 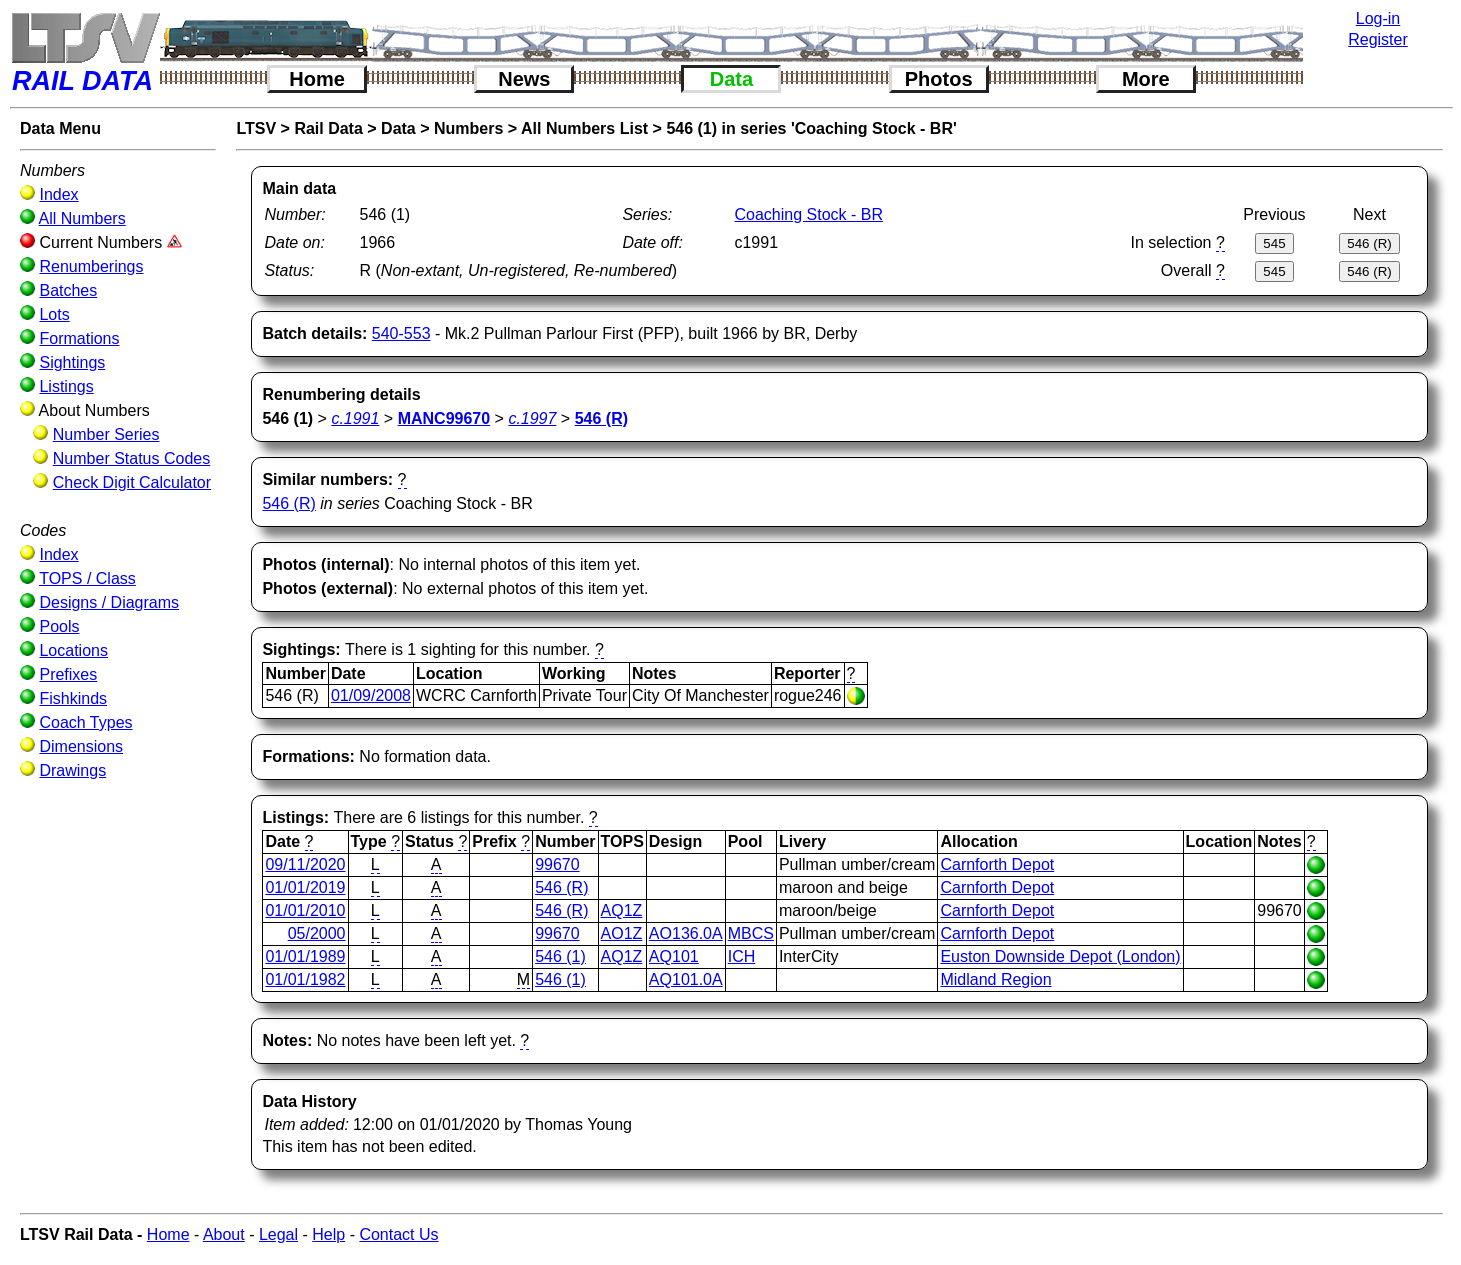 What do you see at coordinates (68, 674) in the screenshot?
I see `Prefixes` at bounding box center [68, 674].